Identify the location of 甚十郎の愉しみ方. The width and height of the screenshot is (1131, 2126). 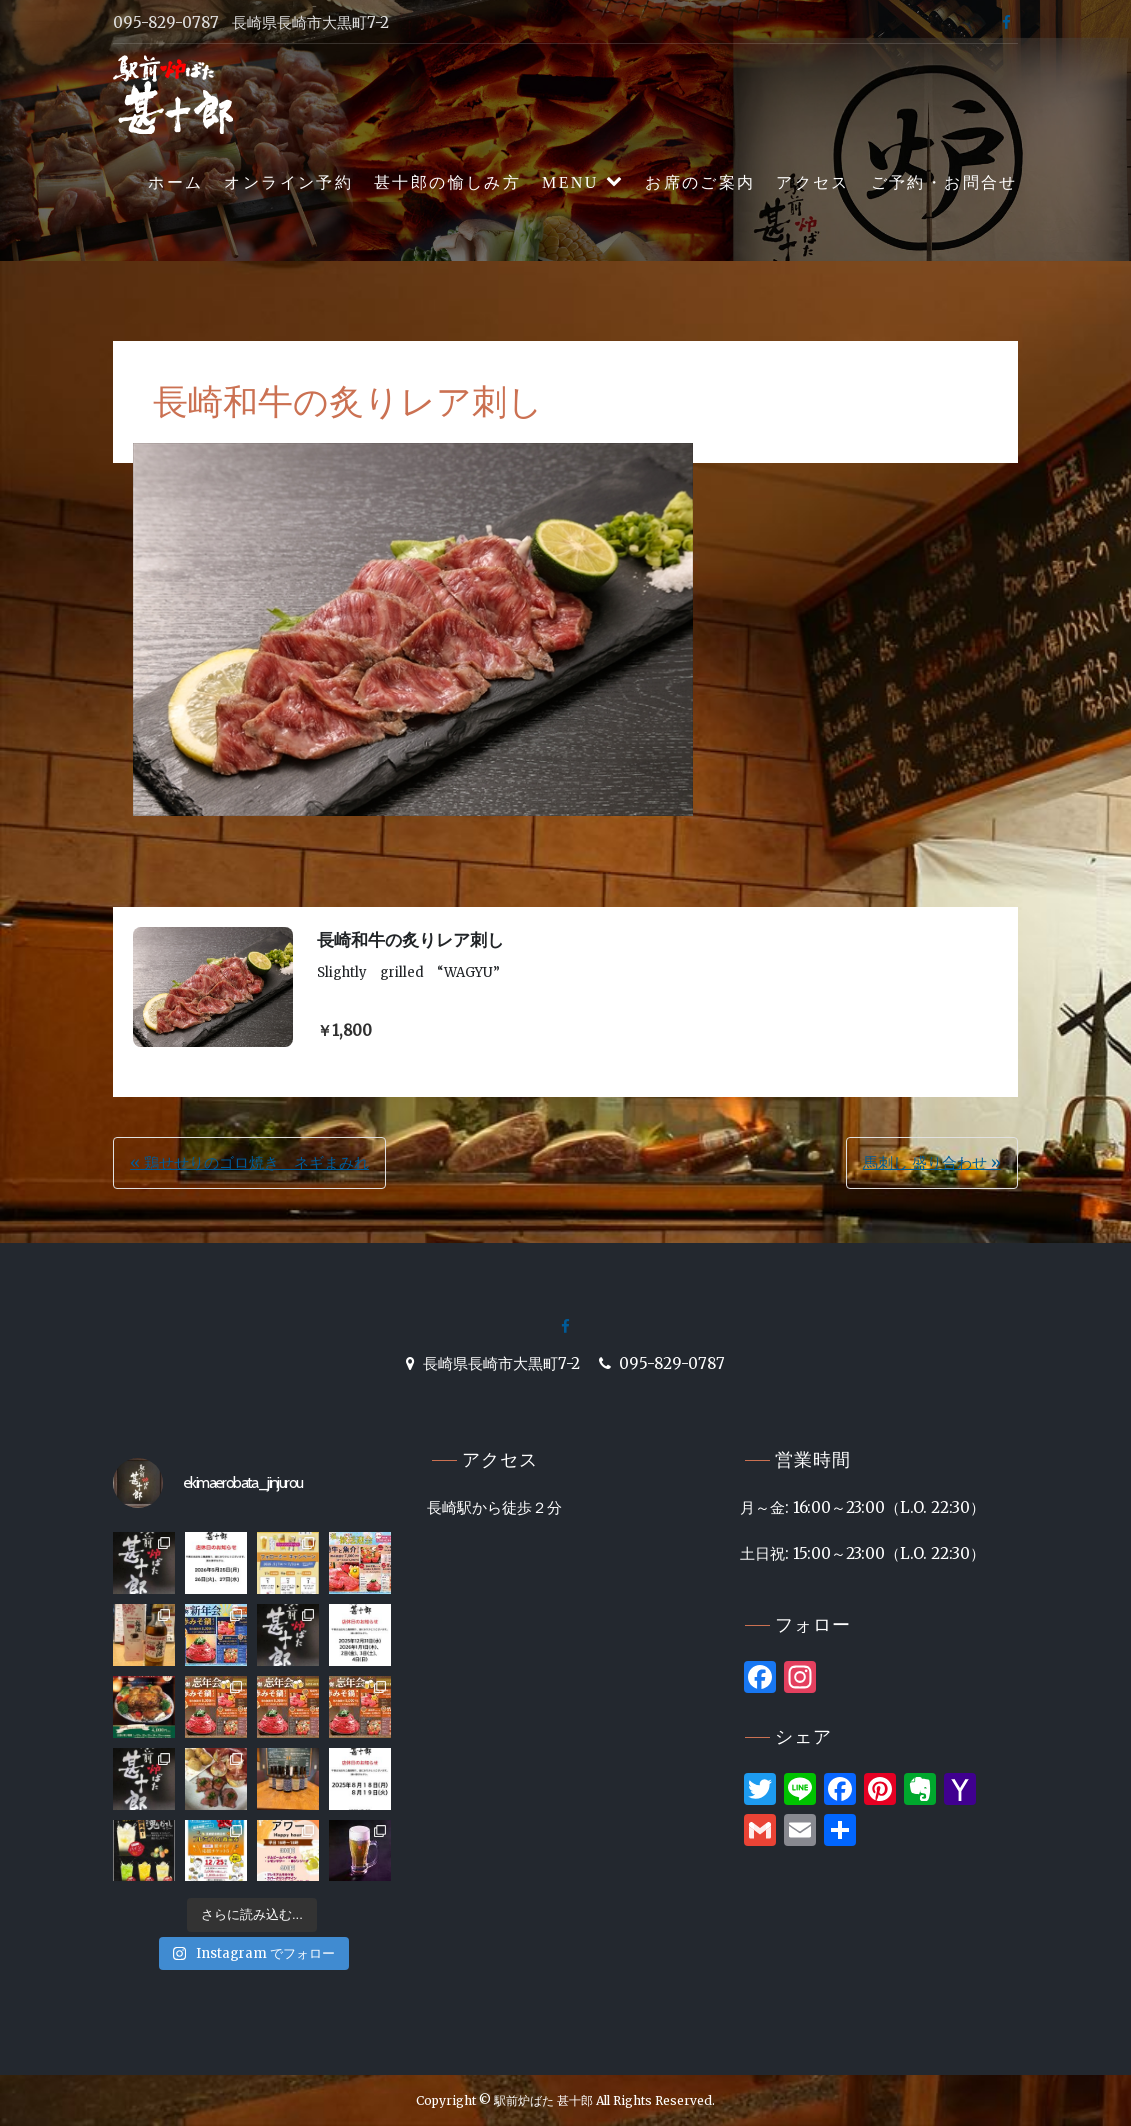
(447, 182).